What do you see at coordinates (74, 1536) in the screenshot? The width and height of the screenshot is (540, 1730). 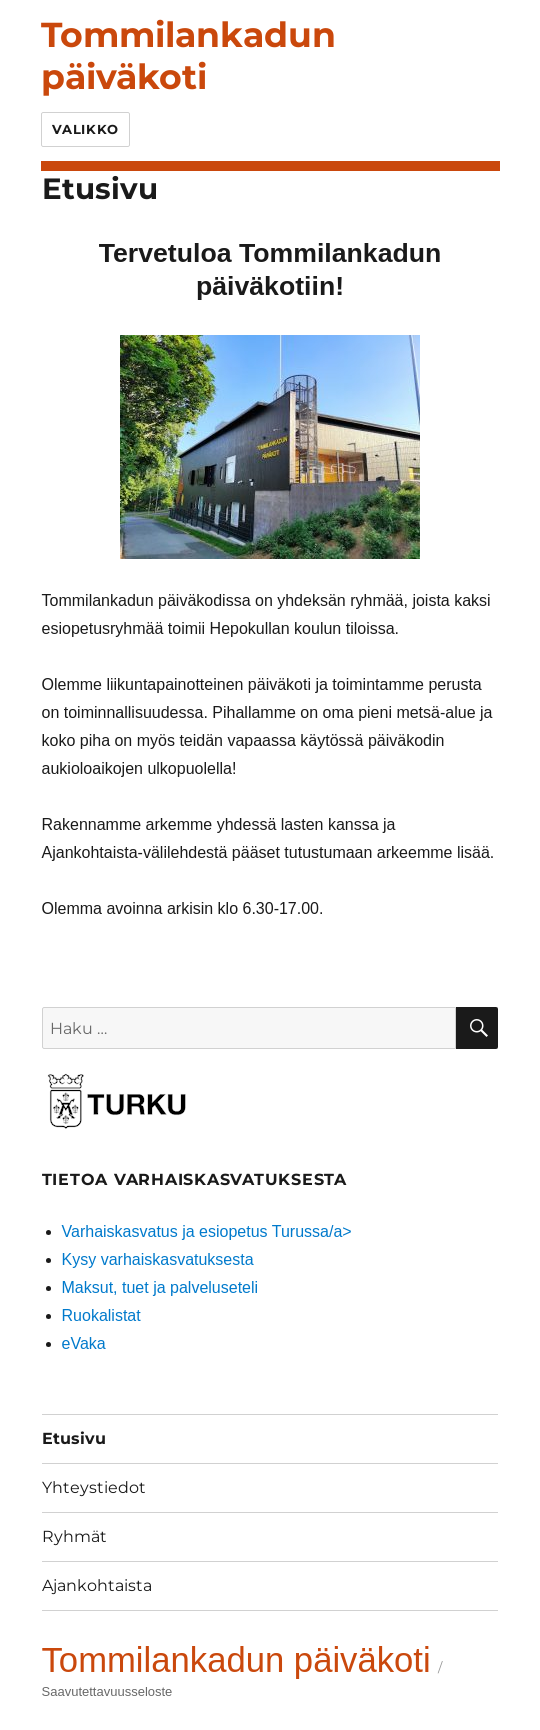 I see `Ryhmät` at bounding box center [74, 1536].